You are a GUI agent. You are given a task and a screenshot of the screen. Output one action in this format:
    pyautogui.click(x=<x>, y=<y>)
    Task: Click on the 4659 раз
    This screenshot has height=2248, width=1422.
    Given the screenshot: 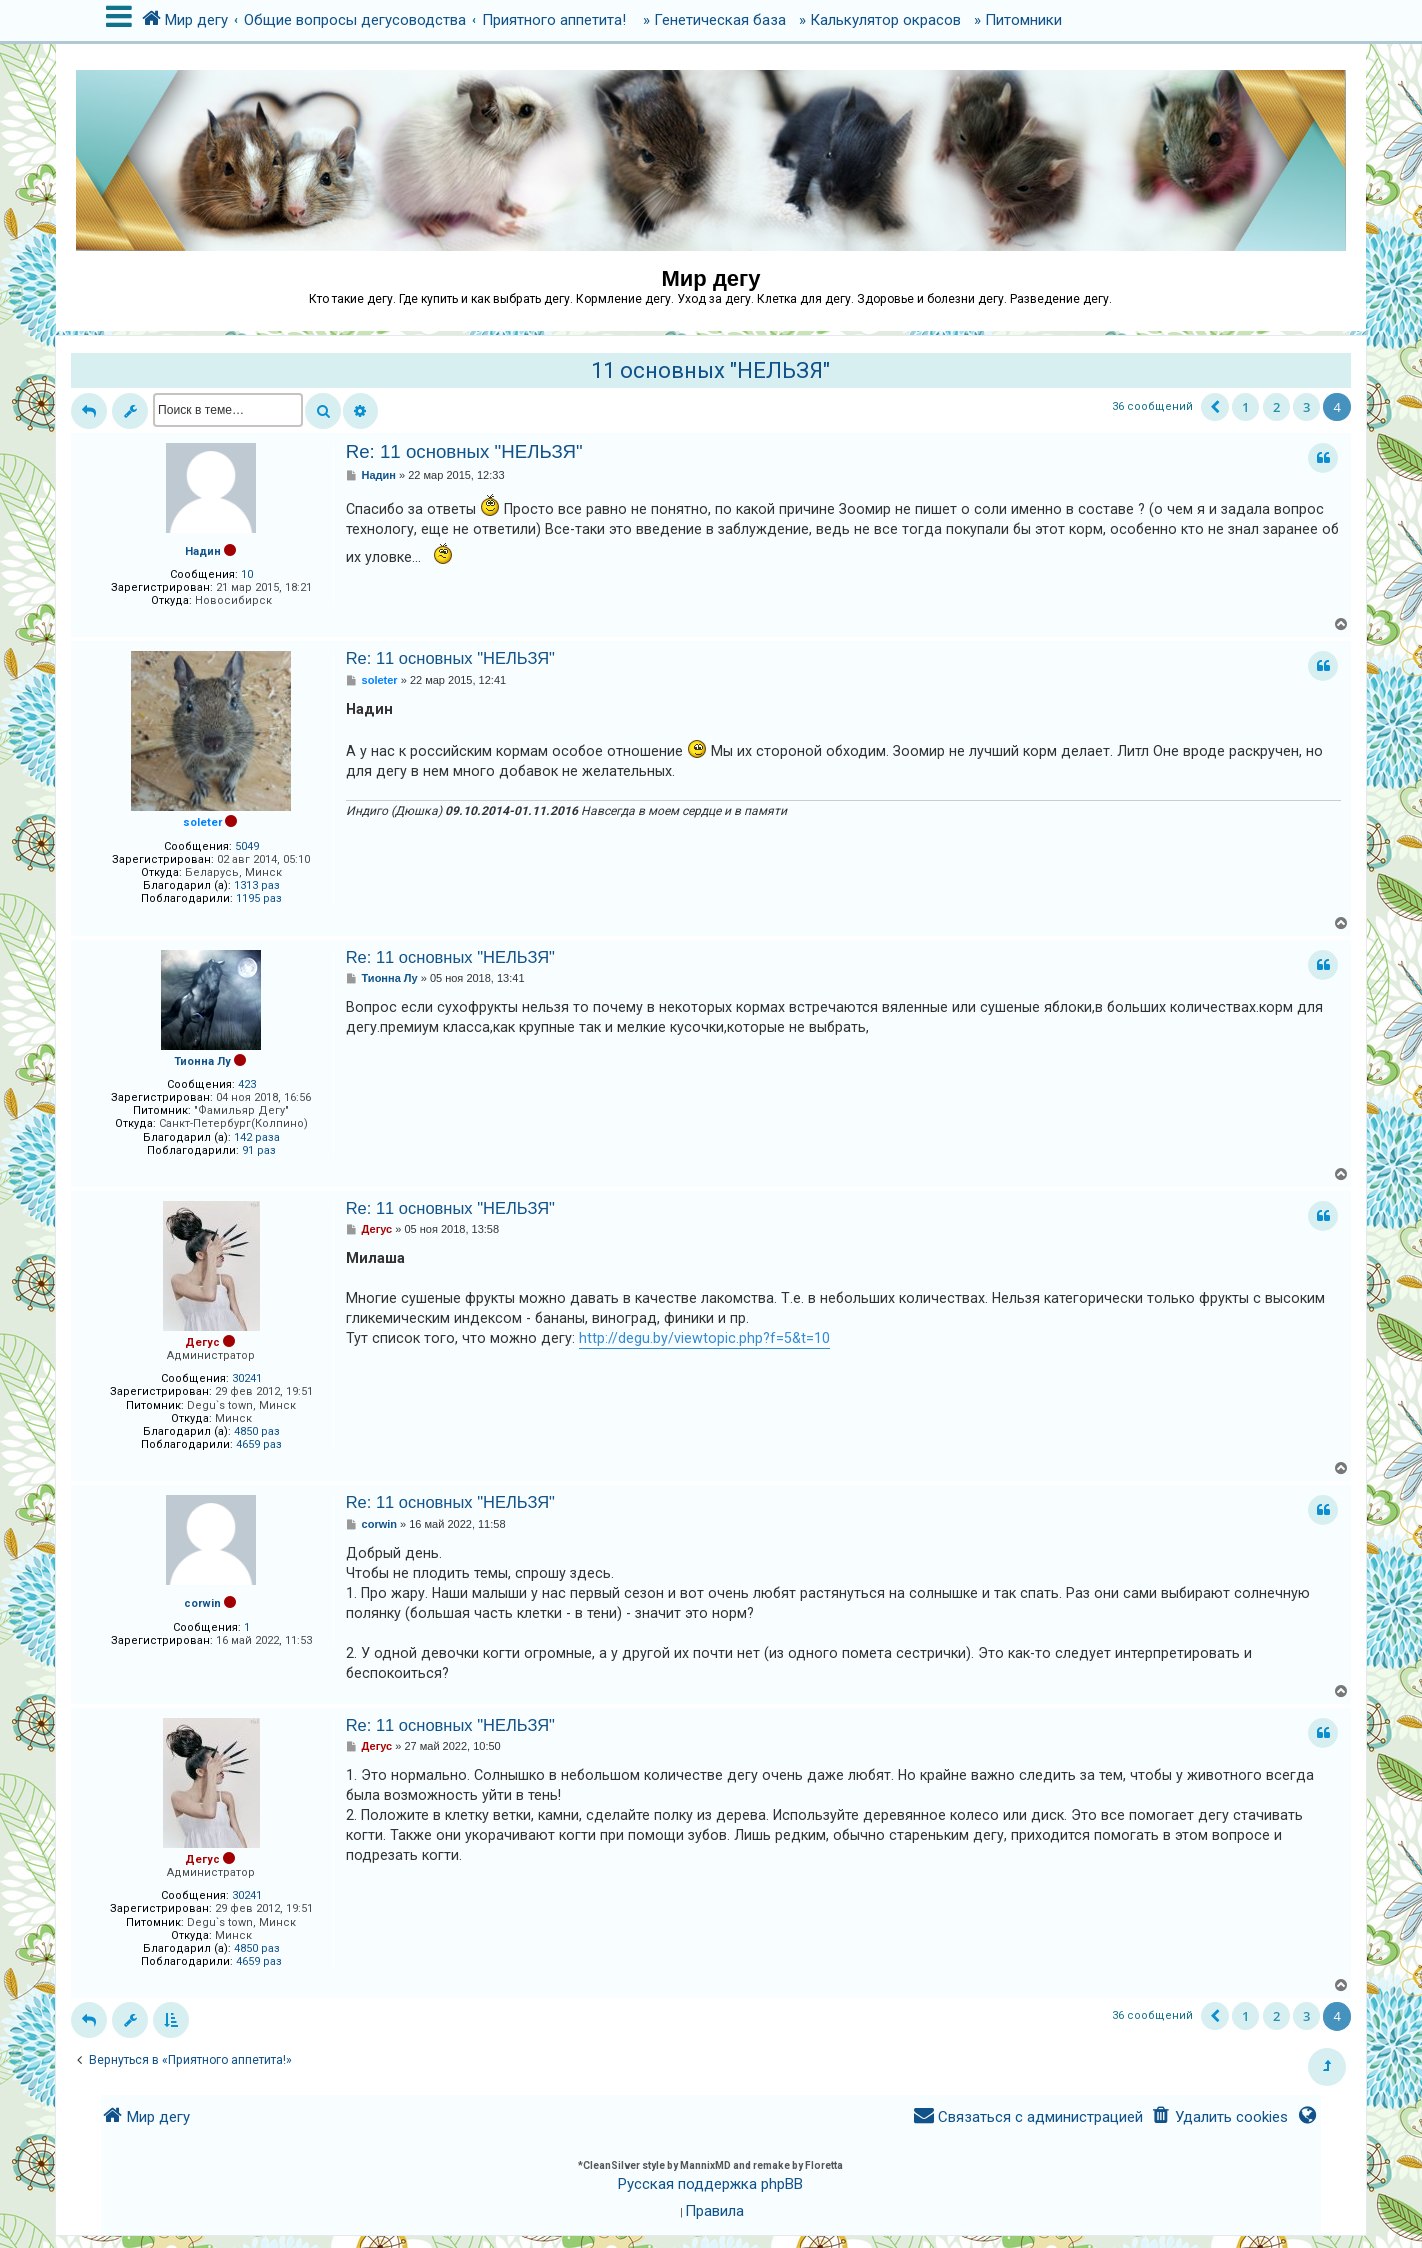 What is the action you would take?
    pyautogui.click(x=259, y=1444)
    